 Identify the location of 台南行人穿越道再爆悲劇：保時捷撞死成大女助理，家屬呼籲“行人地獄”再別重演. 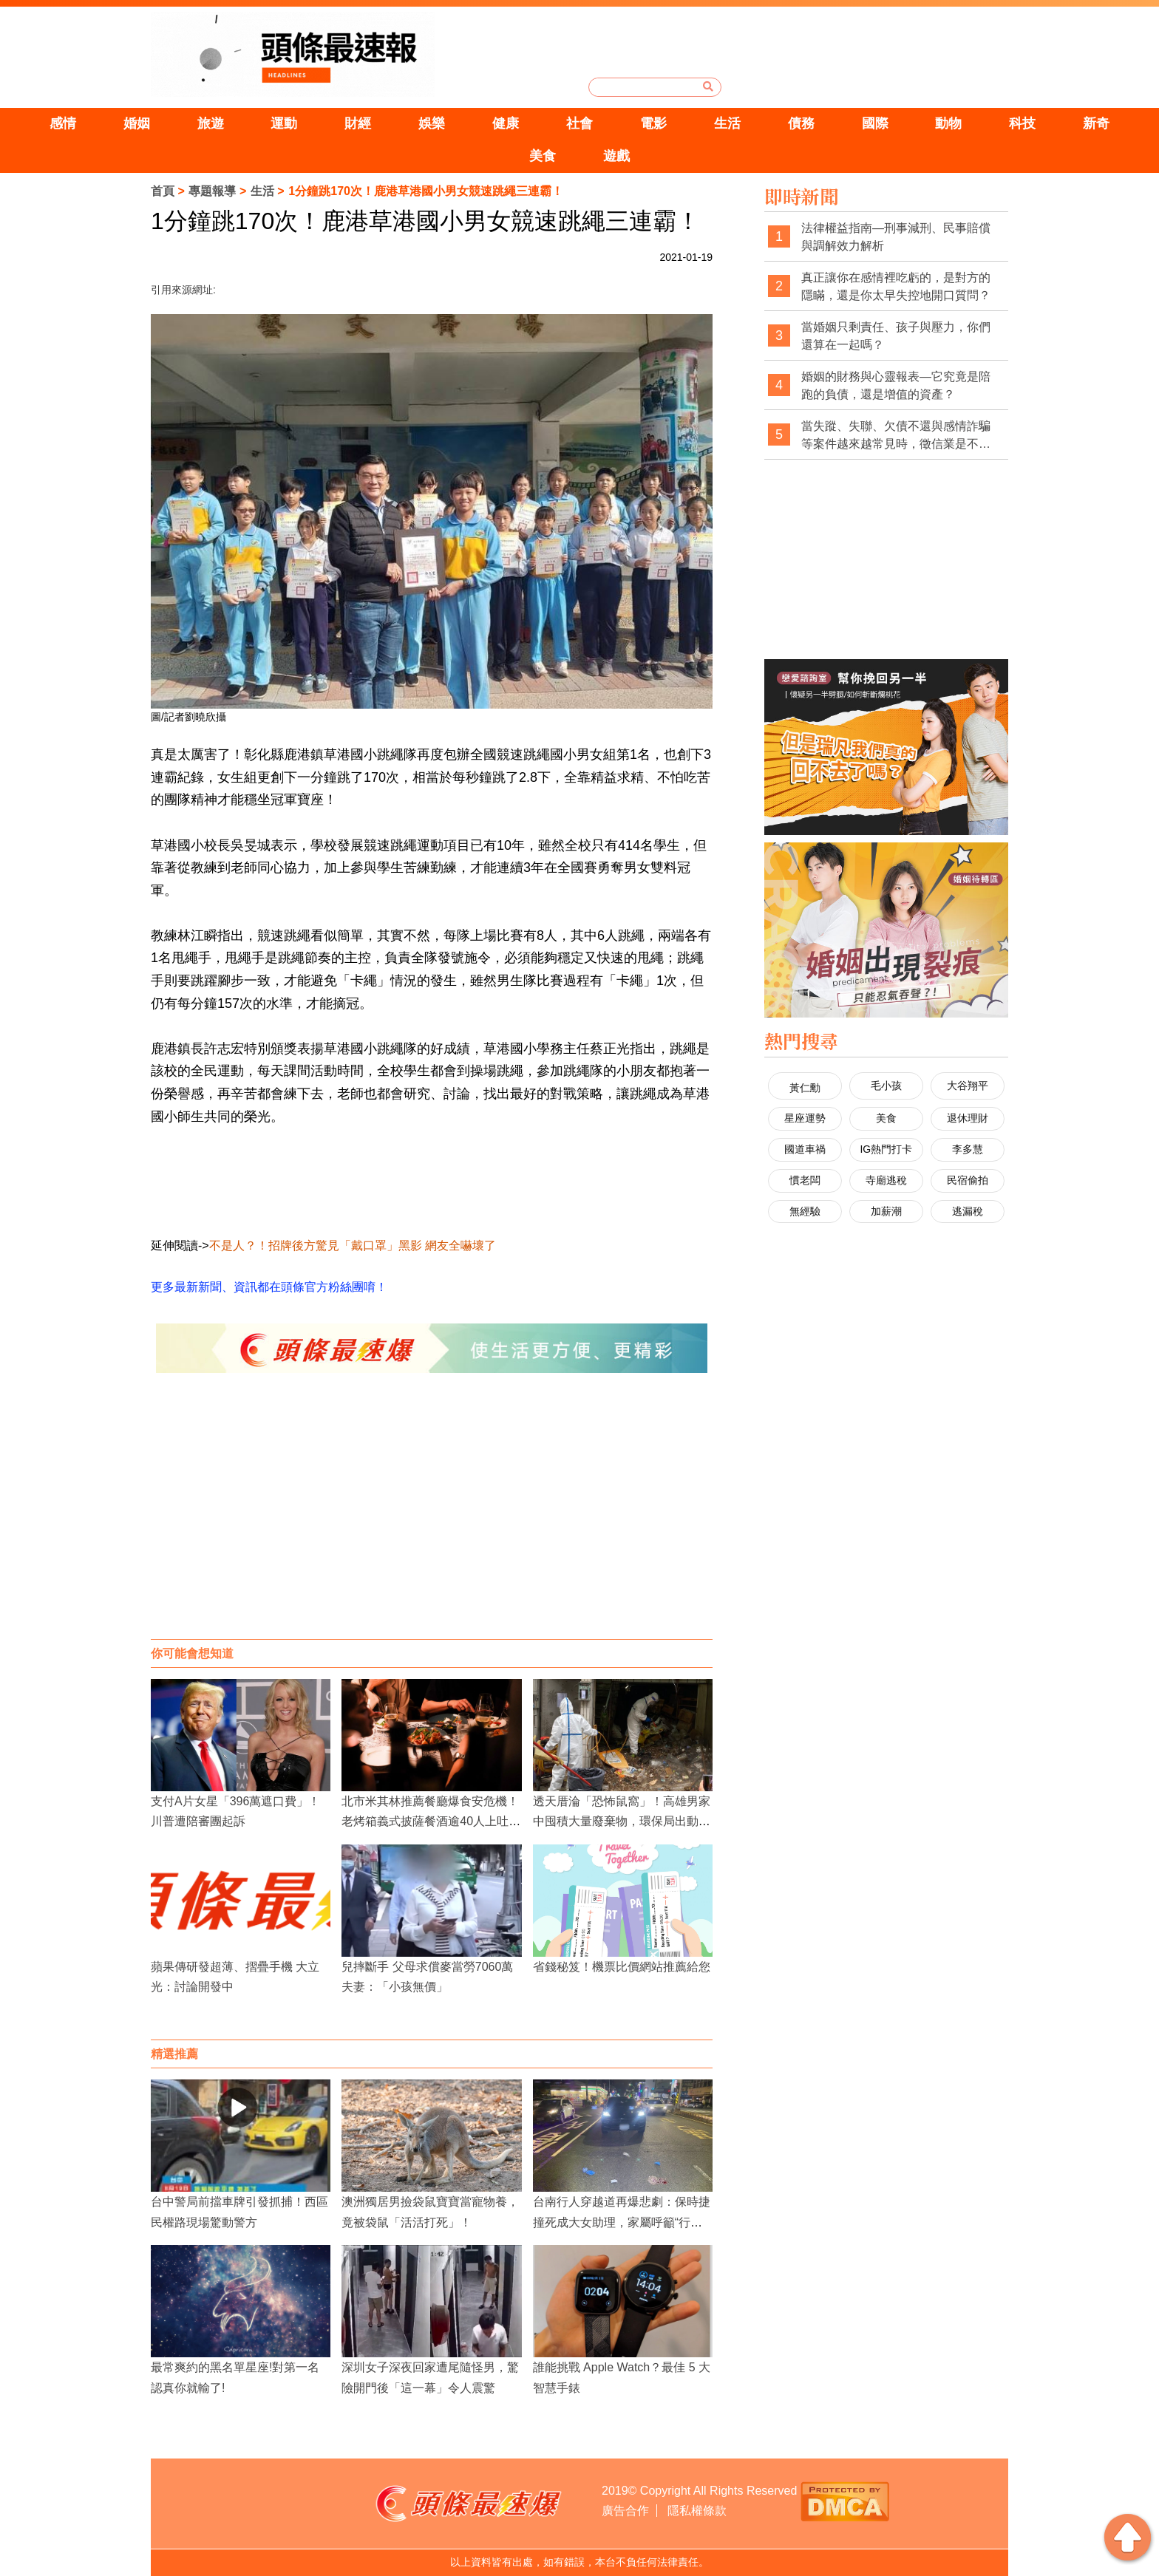
(621, 2221).